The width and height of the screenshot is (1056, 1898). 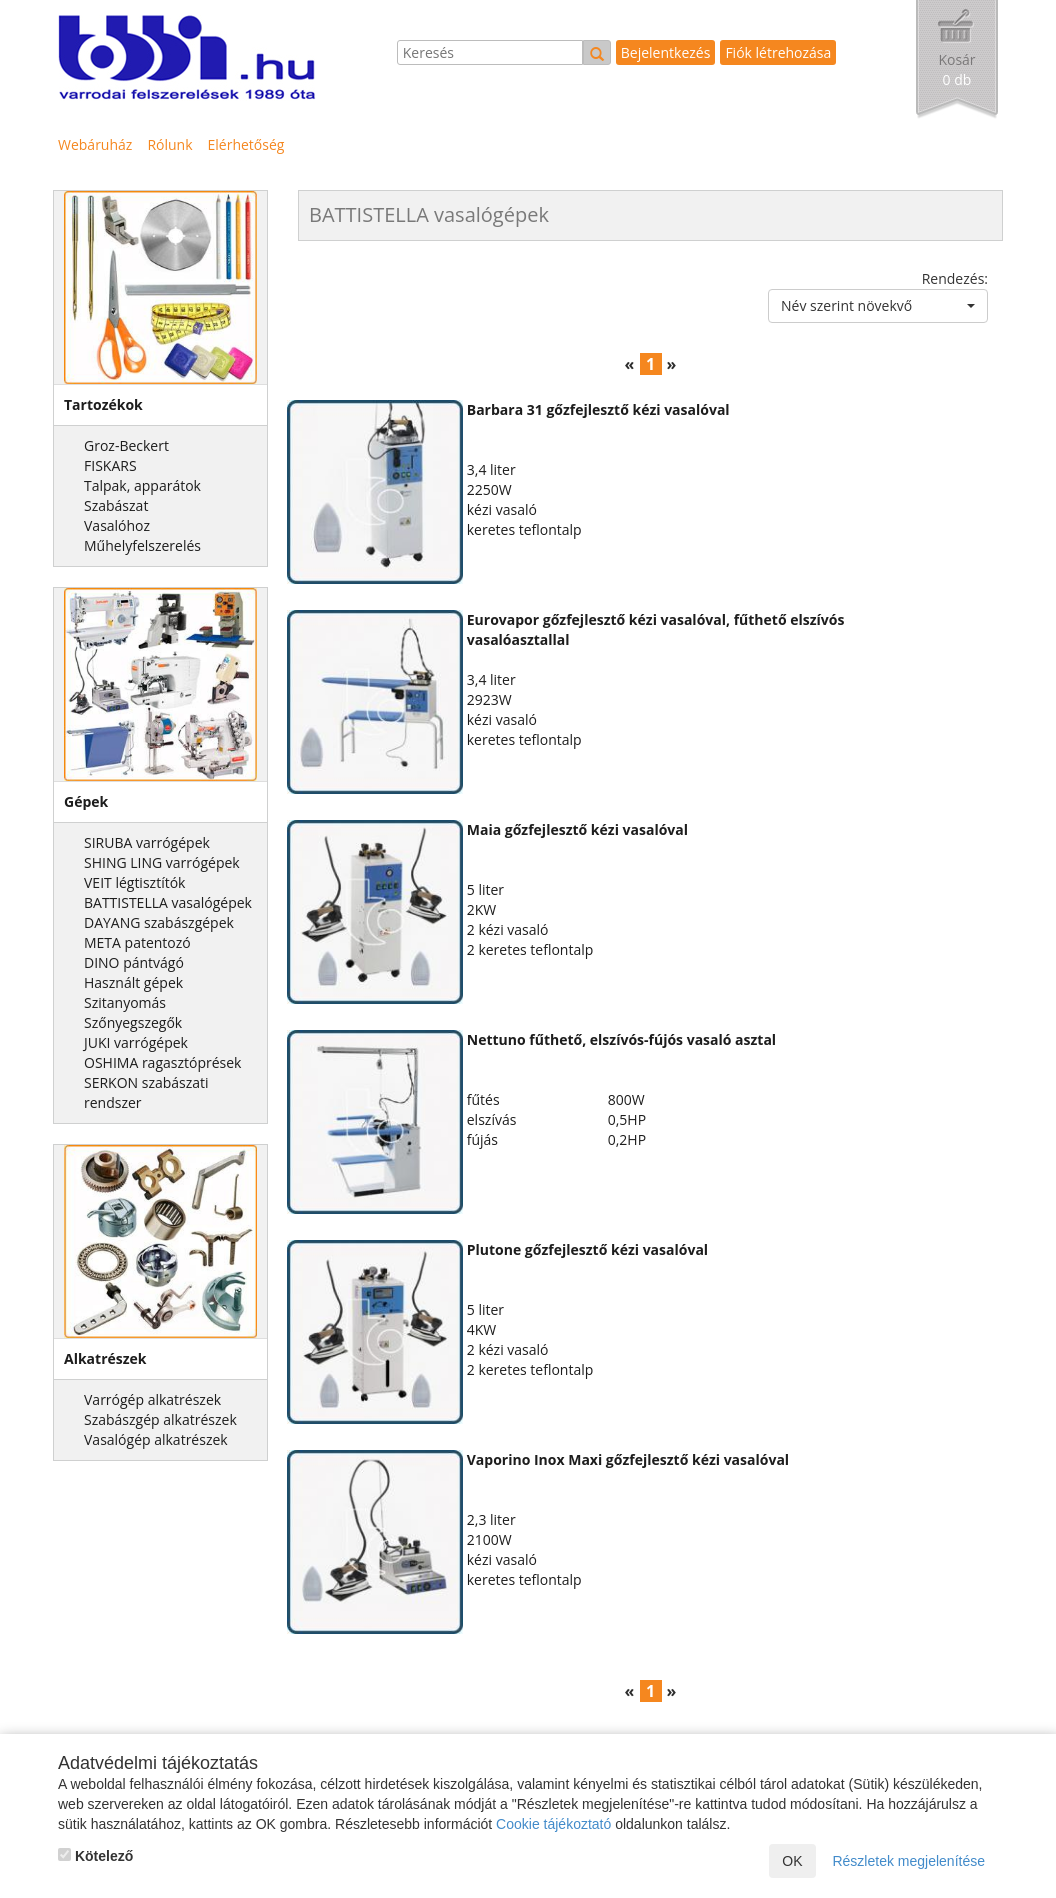 What do you see at coordinates (162, 1062) in the screenshot?
I see `OSHIMA ragasztóprések` at bounding box center [162, 1062].